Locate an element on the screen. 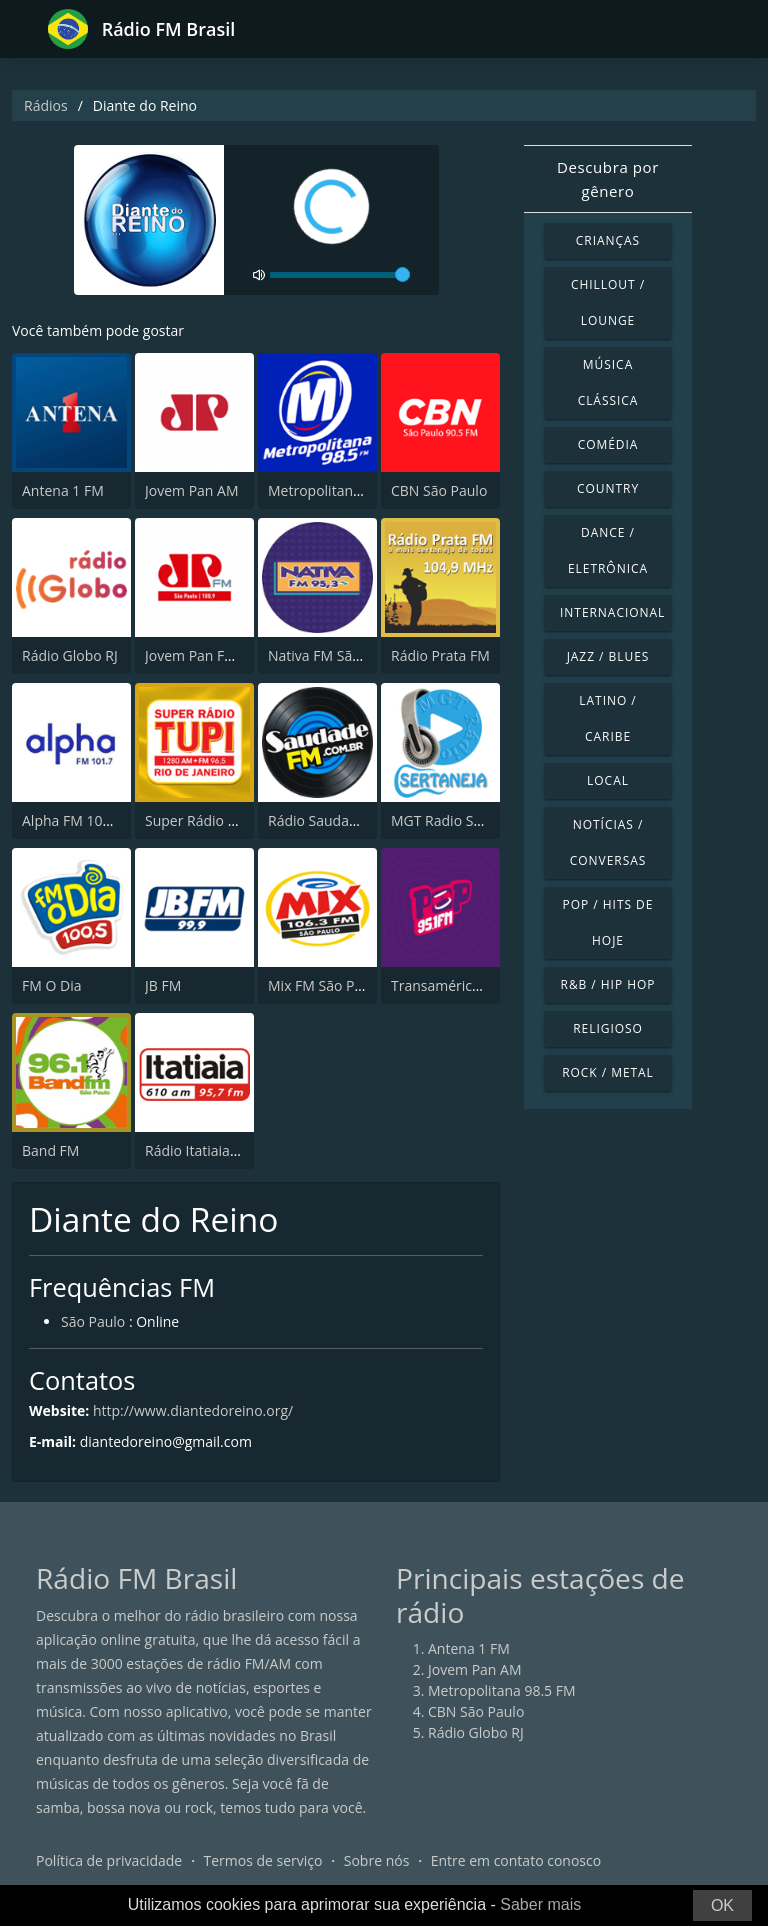  MGT Radio Sertaneja is located at coordinates (459, 820).